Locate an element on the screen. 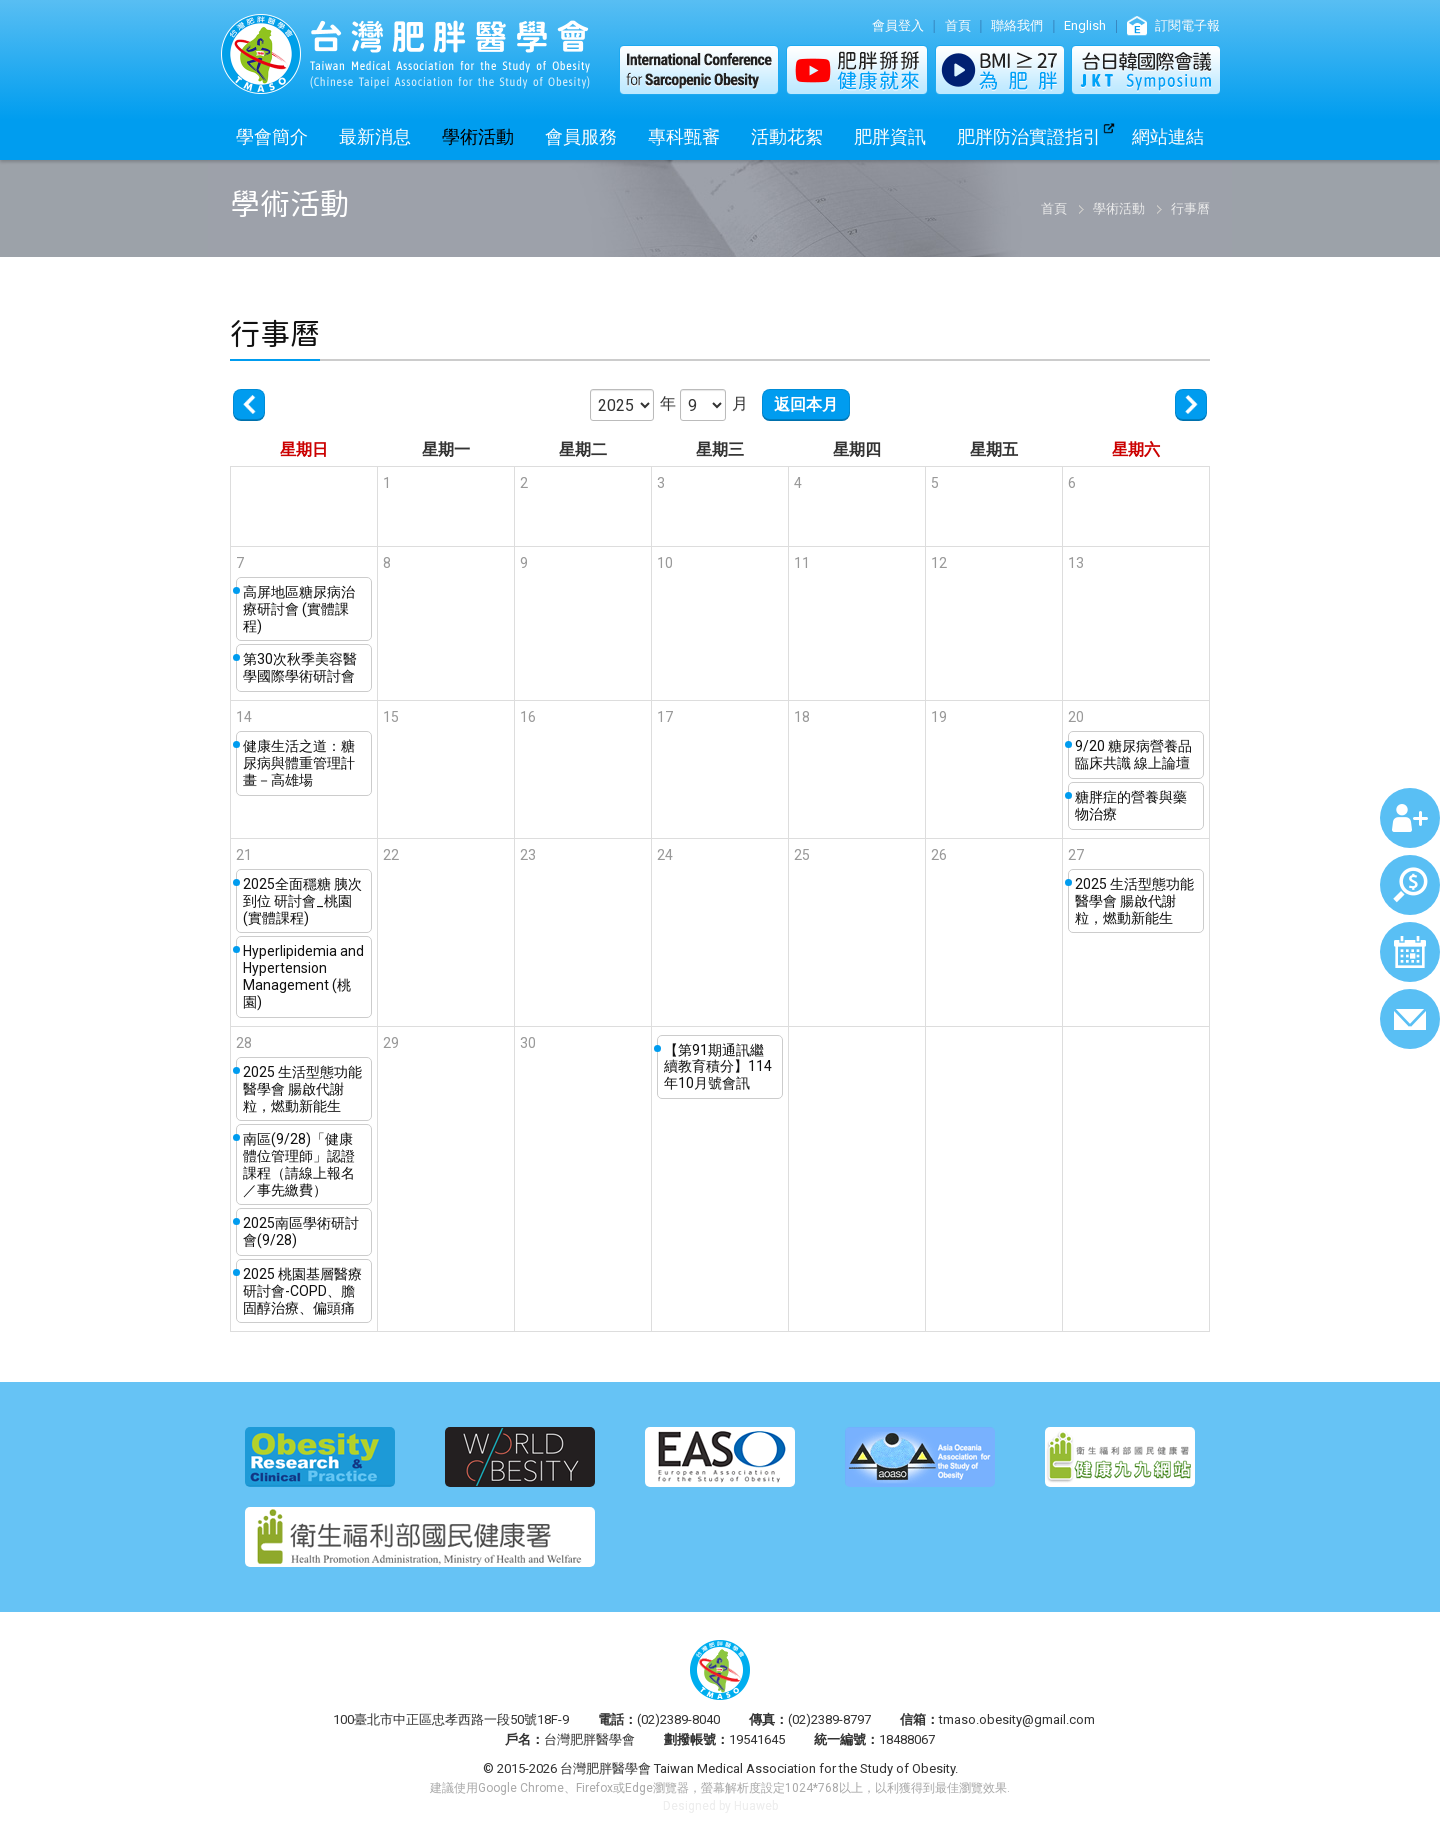  加入會員 is located at coordinates (1410, 818).